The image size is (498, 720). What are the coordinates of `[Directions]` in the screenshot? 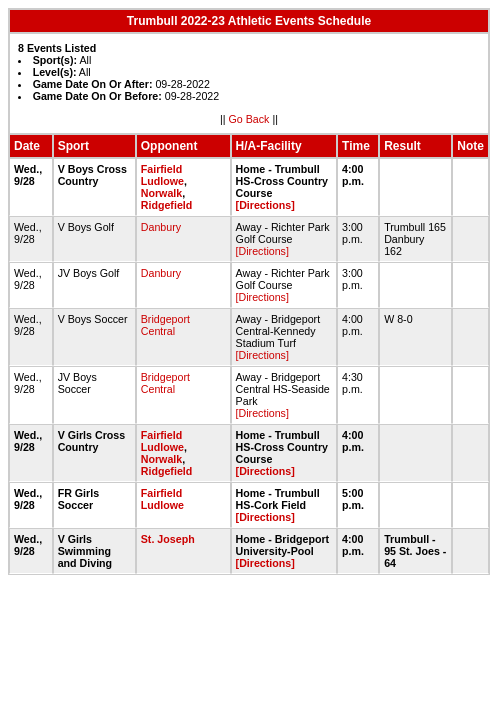 It's located at (265, 205).